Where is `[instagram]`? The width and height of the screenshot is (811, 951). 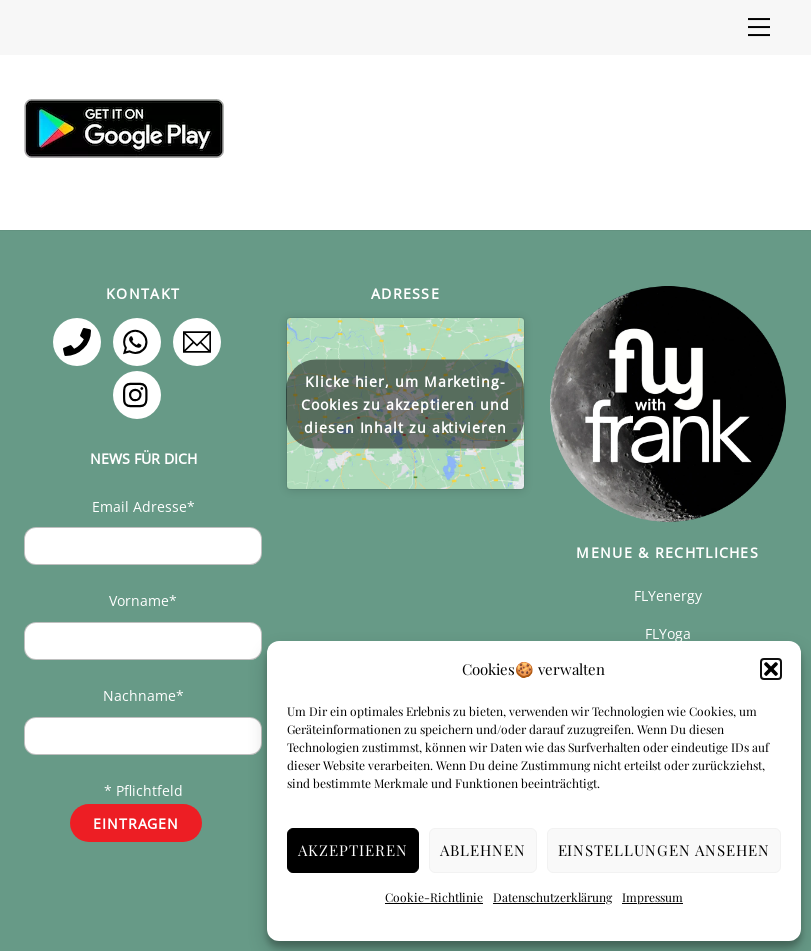 [instagram] is located at coordinates (140, 393).